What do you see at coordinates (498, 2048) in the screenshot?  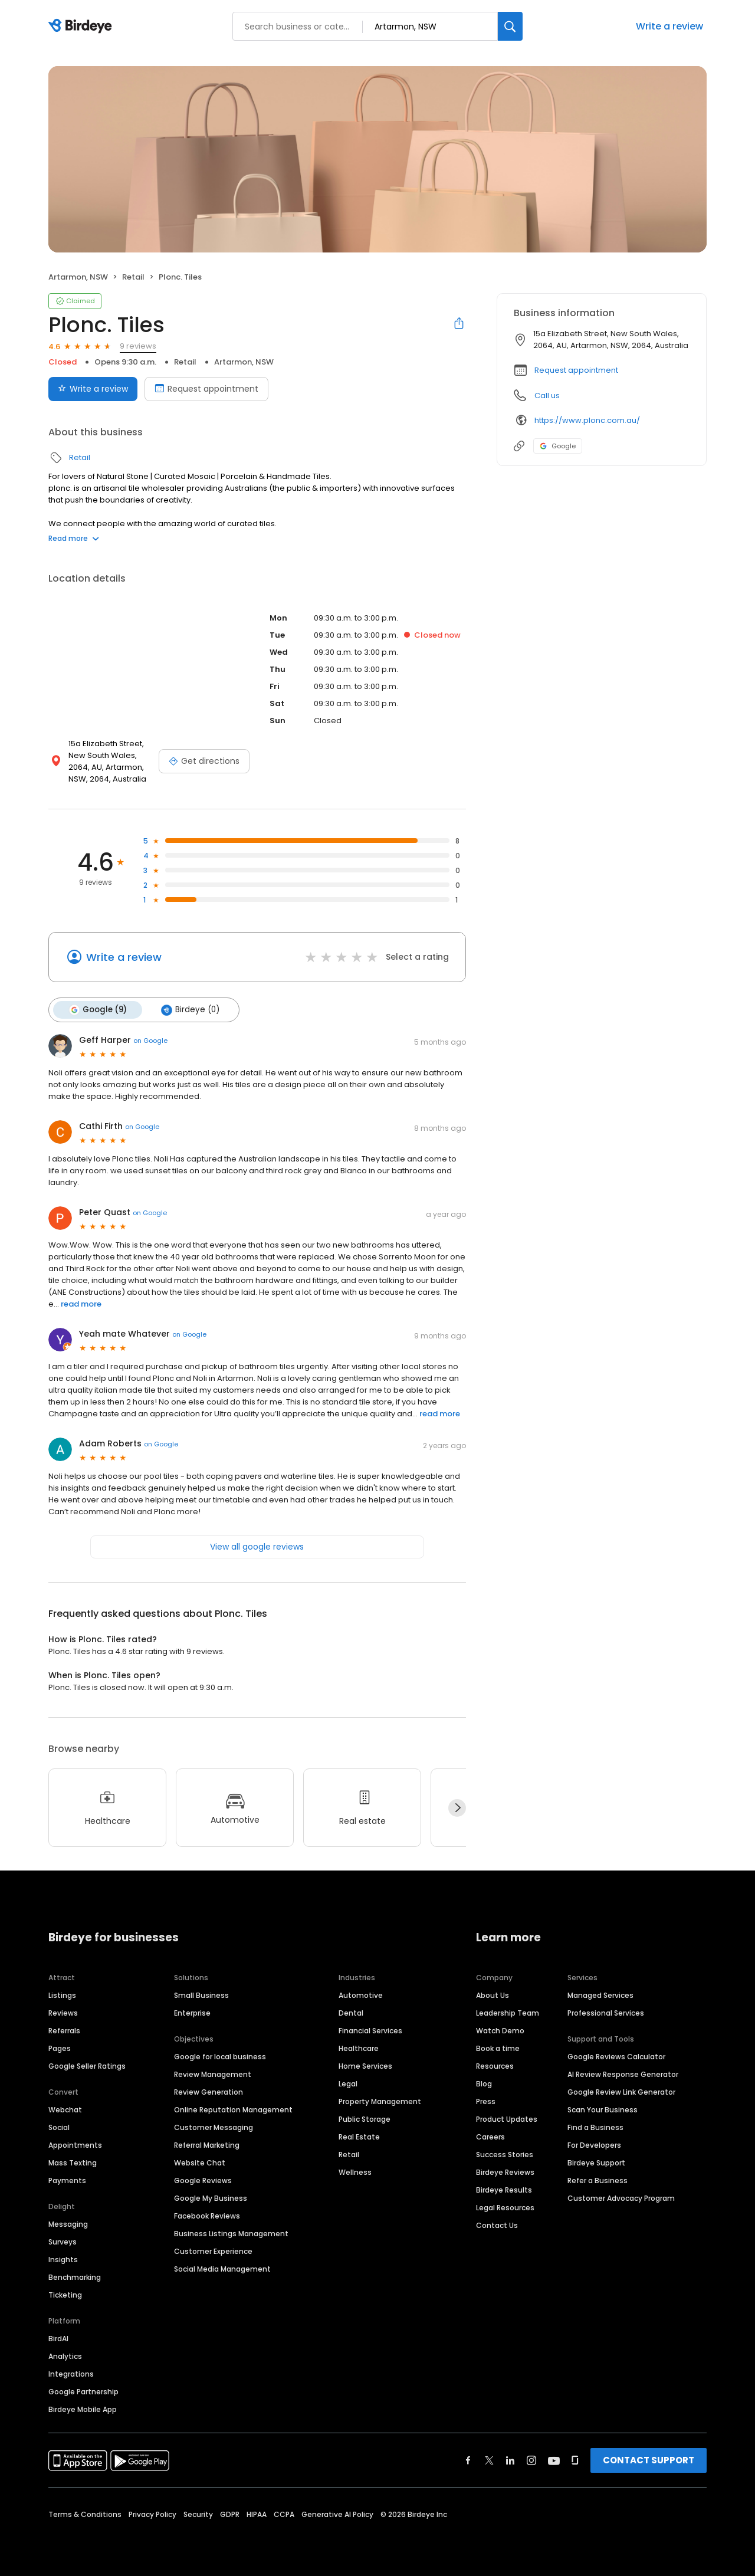 I see `Book a time` at bounding box center [498, 2048].